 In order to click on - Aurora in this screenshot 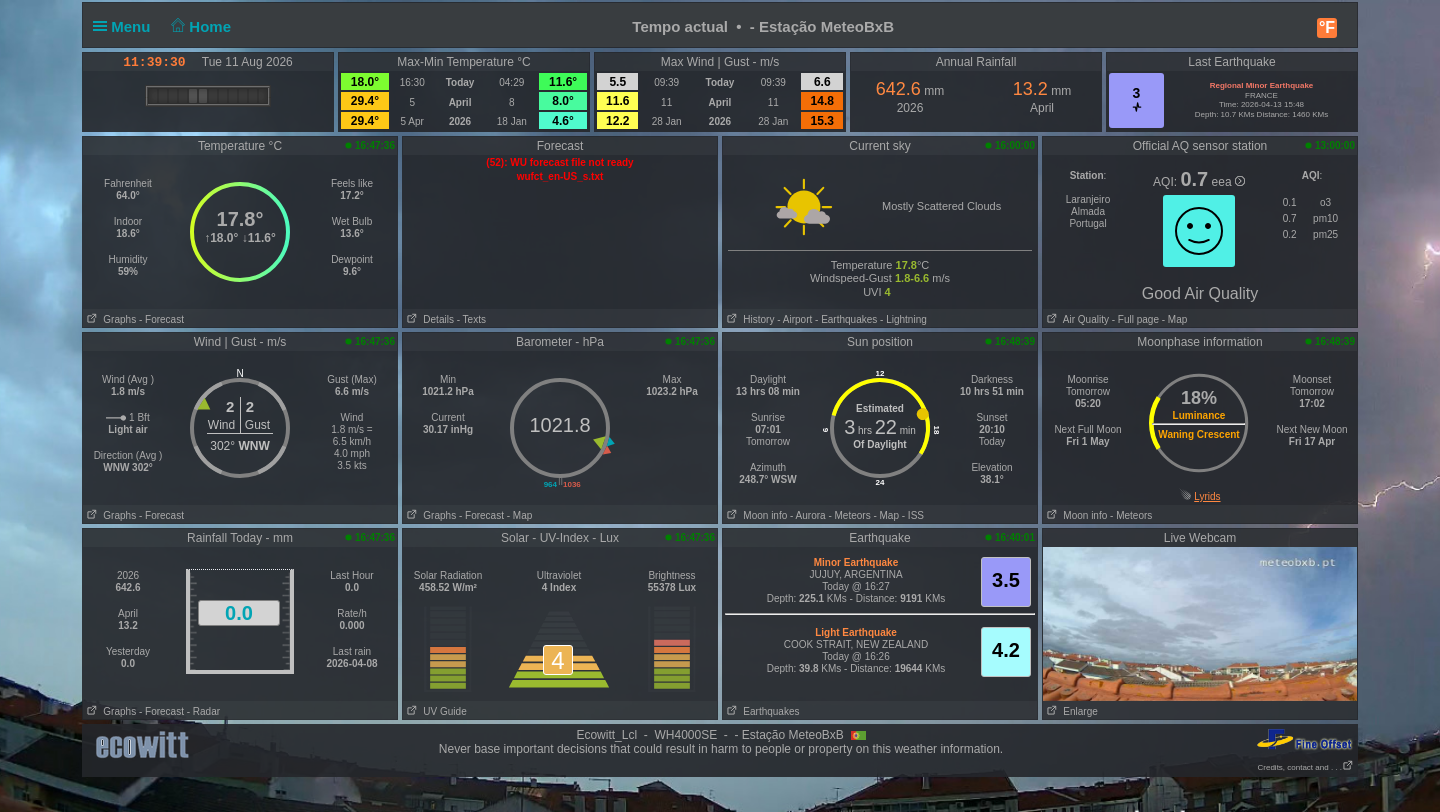, I will do `click(808, 515)`.